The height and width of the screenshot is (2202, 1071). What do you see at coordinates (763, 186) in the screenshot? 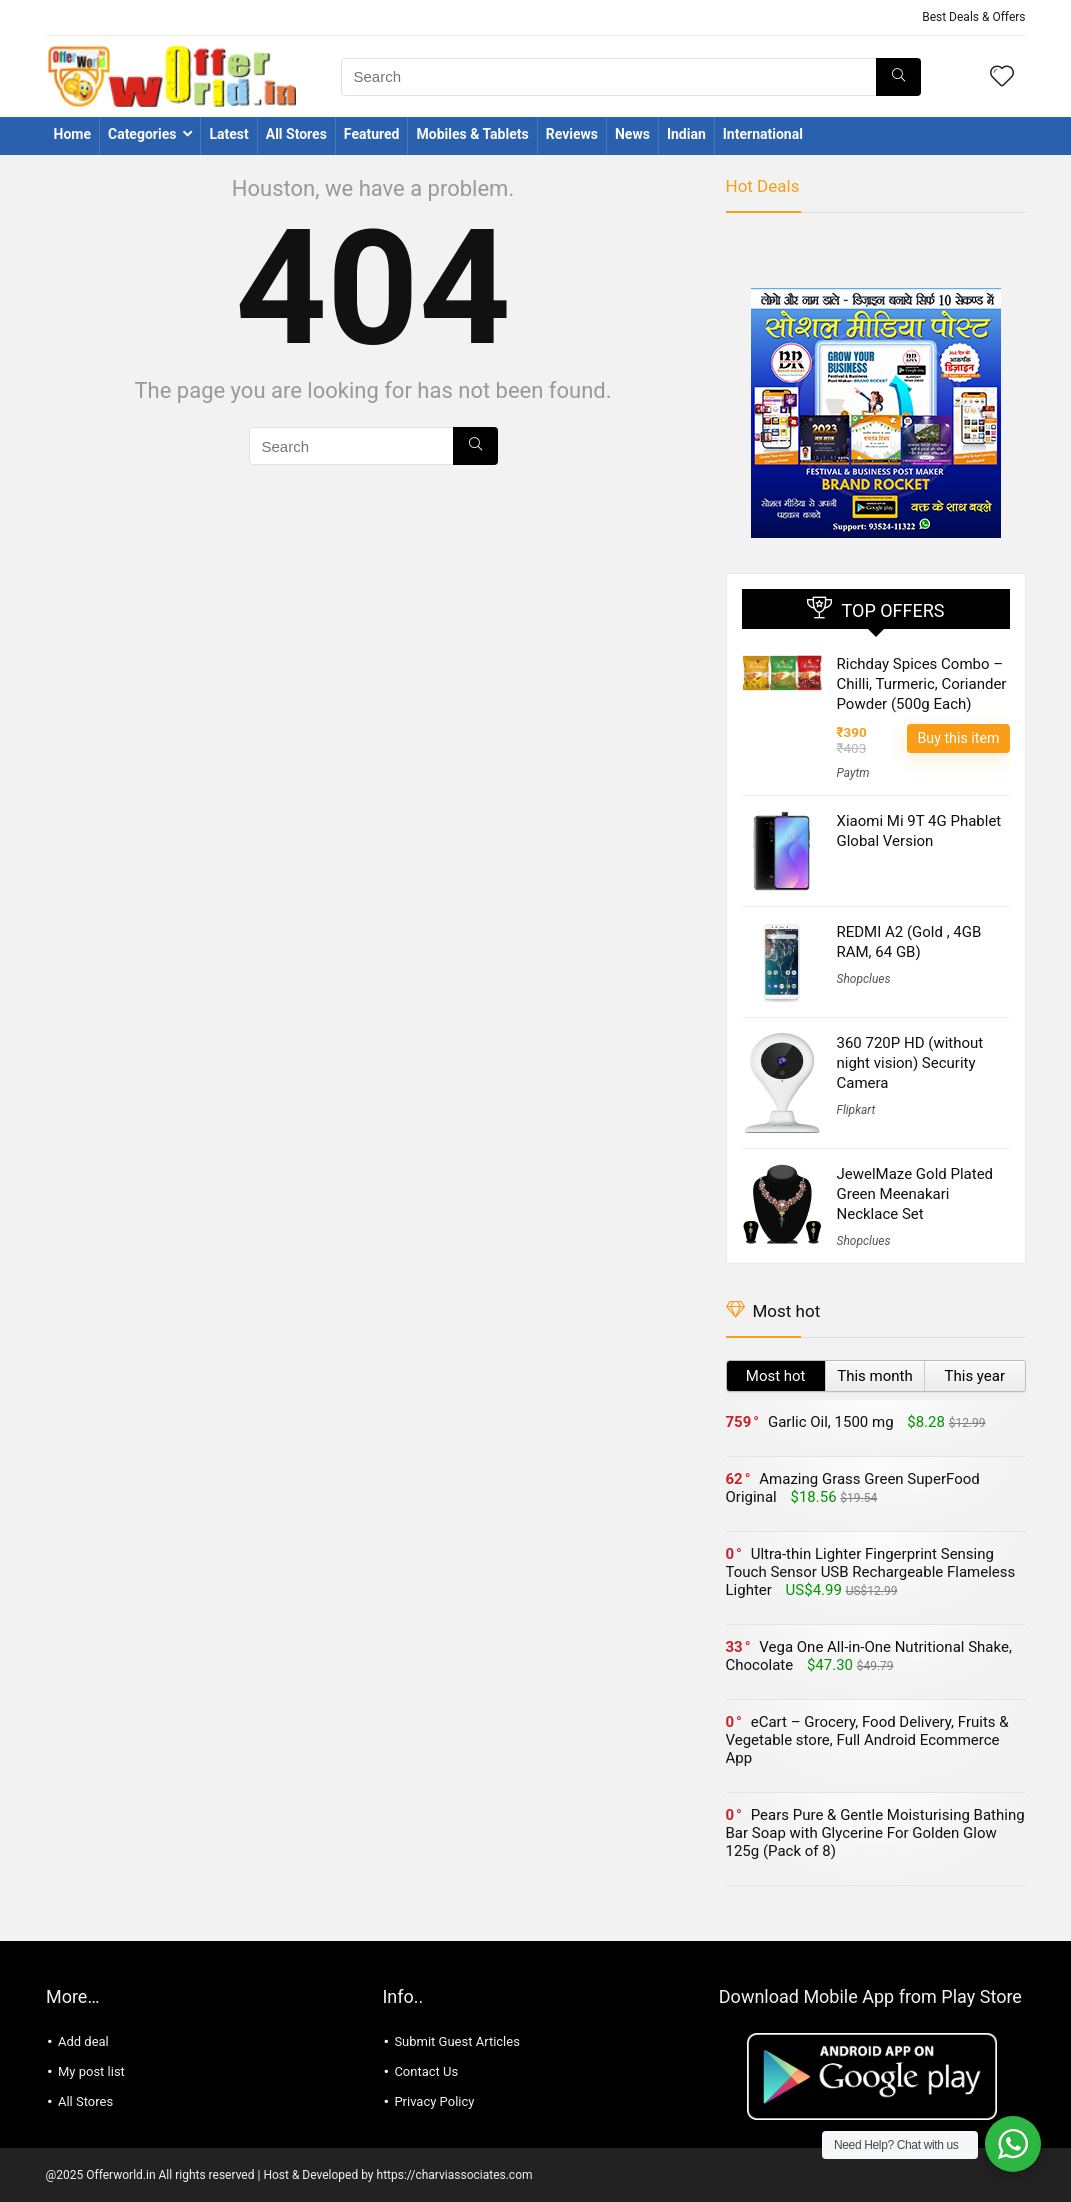
I see `Hot Deals` at bounding box center [763, 186].